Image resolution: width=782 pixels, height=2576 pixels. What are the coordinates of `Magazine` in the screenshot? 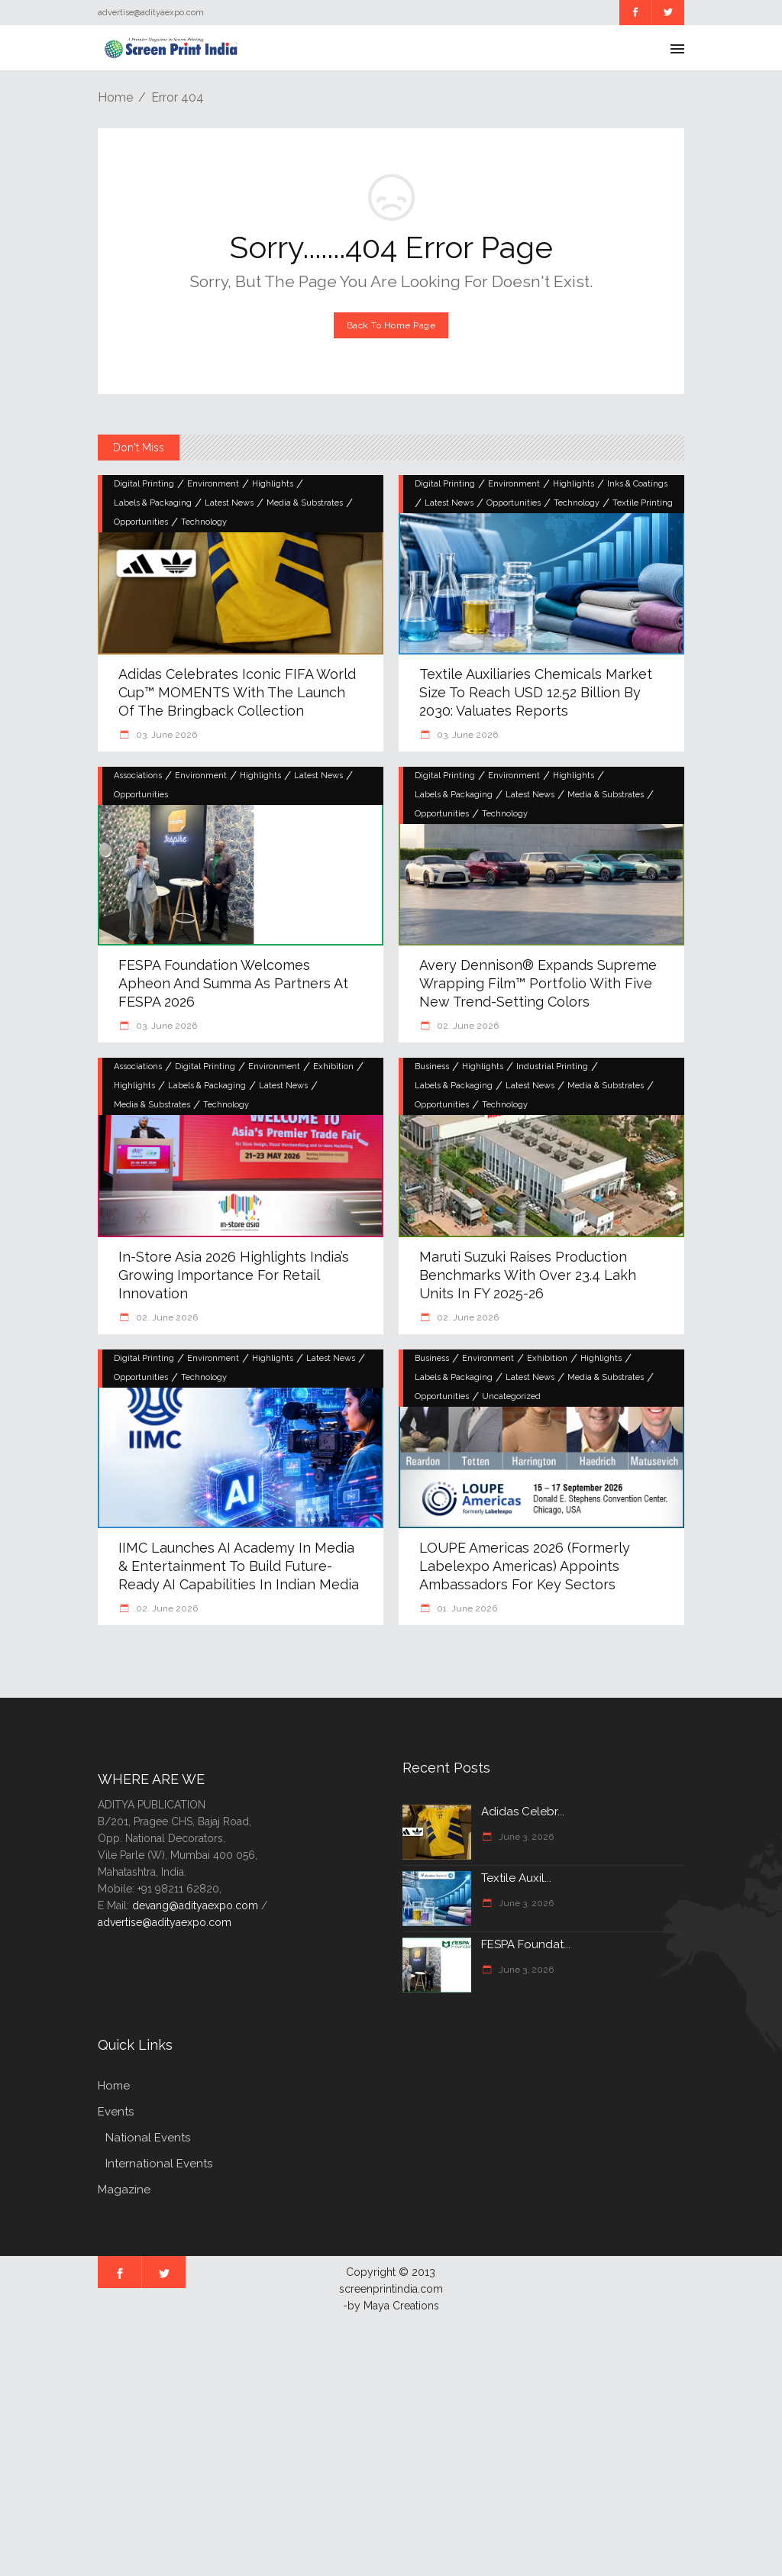 It's located at (124, 2189).